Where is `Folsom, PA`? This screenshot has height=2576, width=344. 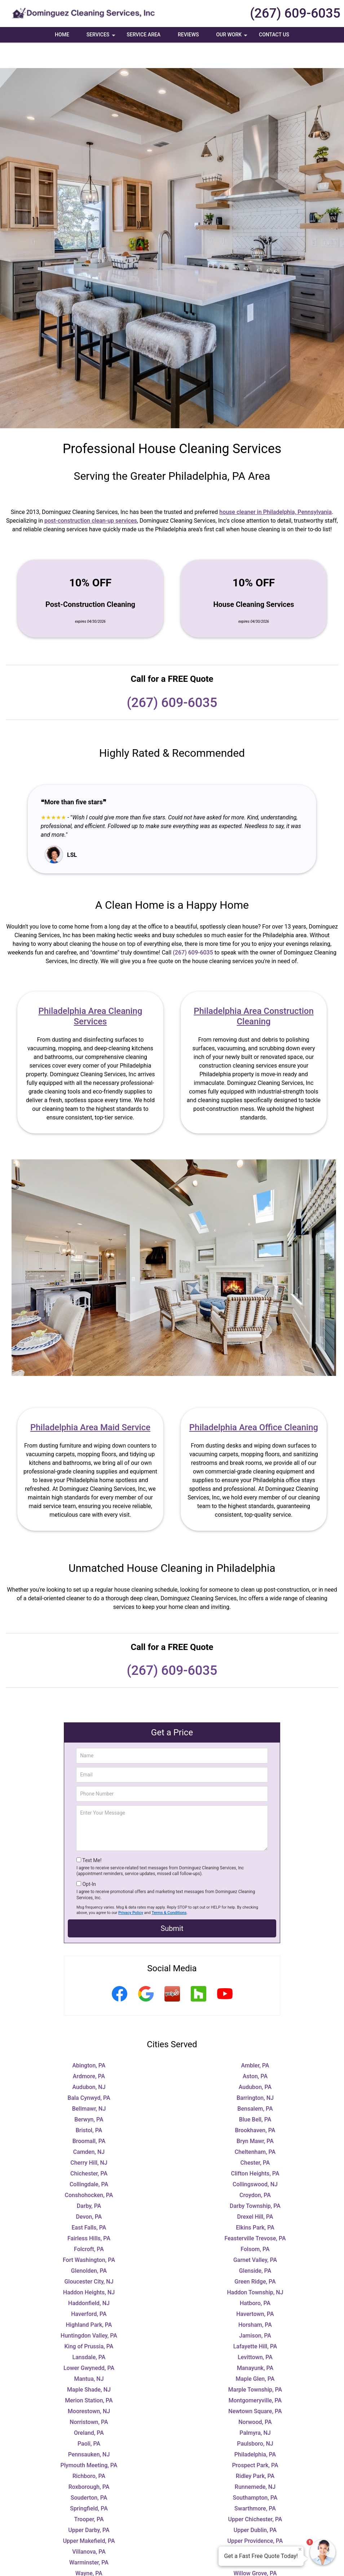
Folsom, PA is located at coordinates (255, 2223).